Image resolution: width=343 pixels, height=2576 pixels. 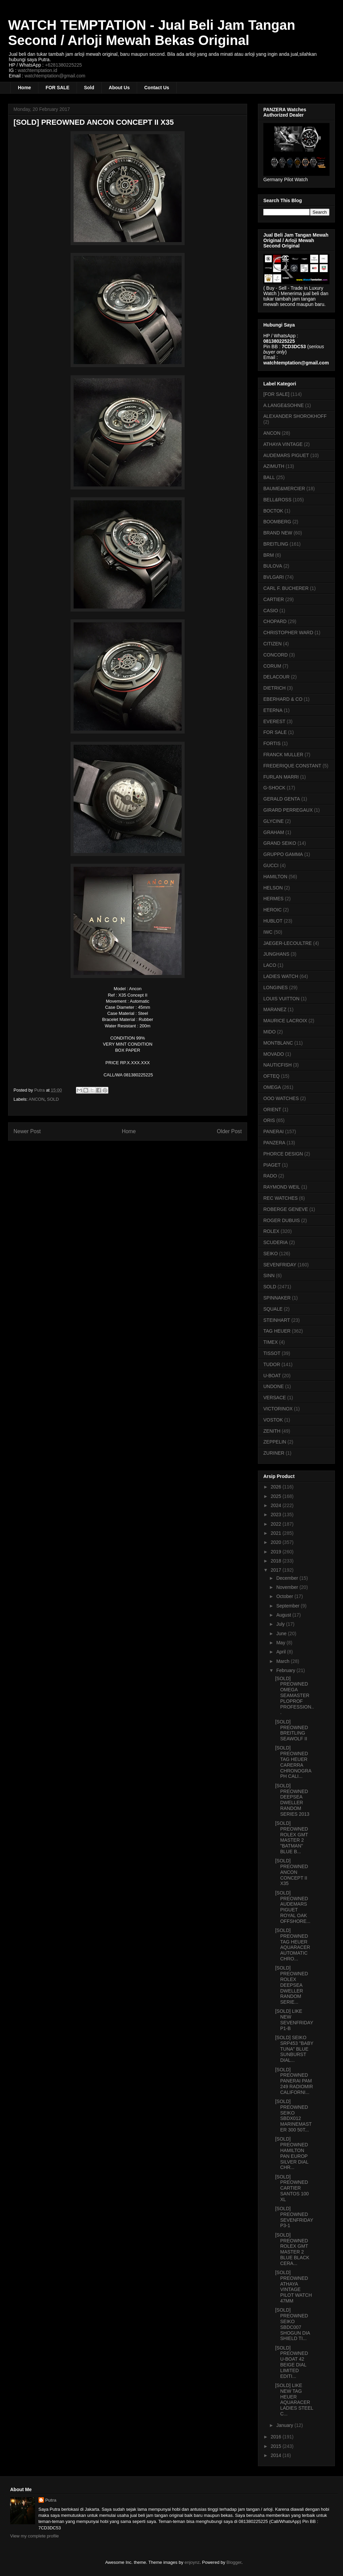 What do you see at coordinates (292, 1800) in the screenshot?
I see `[SOLD] PREOWNED DEEPSEA DWELLER RANDOM SERIES 2013` at bounding box center [292, 1800].